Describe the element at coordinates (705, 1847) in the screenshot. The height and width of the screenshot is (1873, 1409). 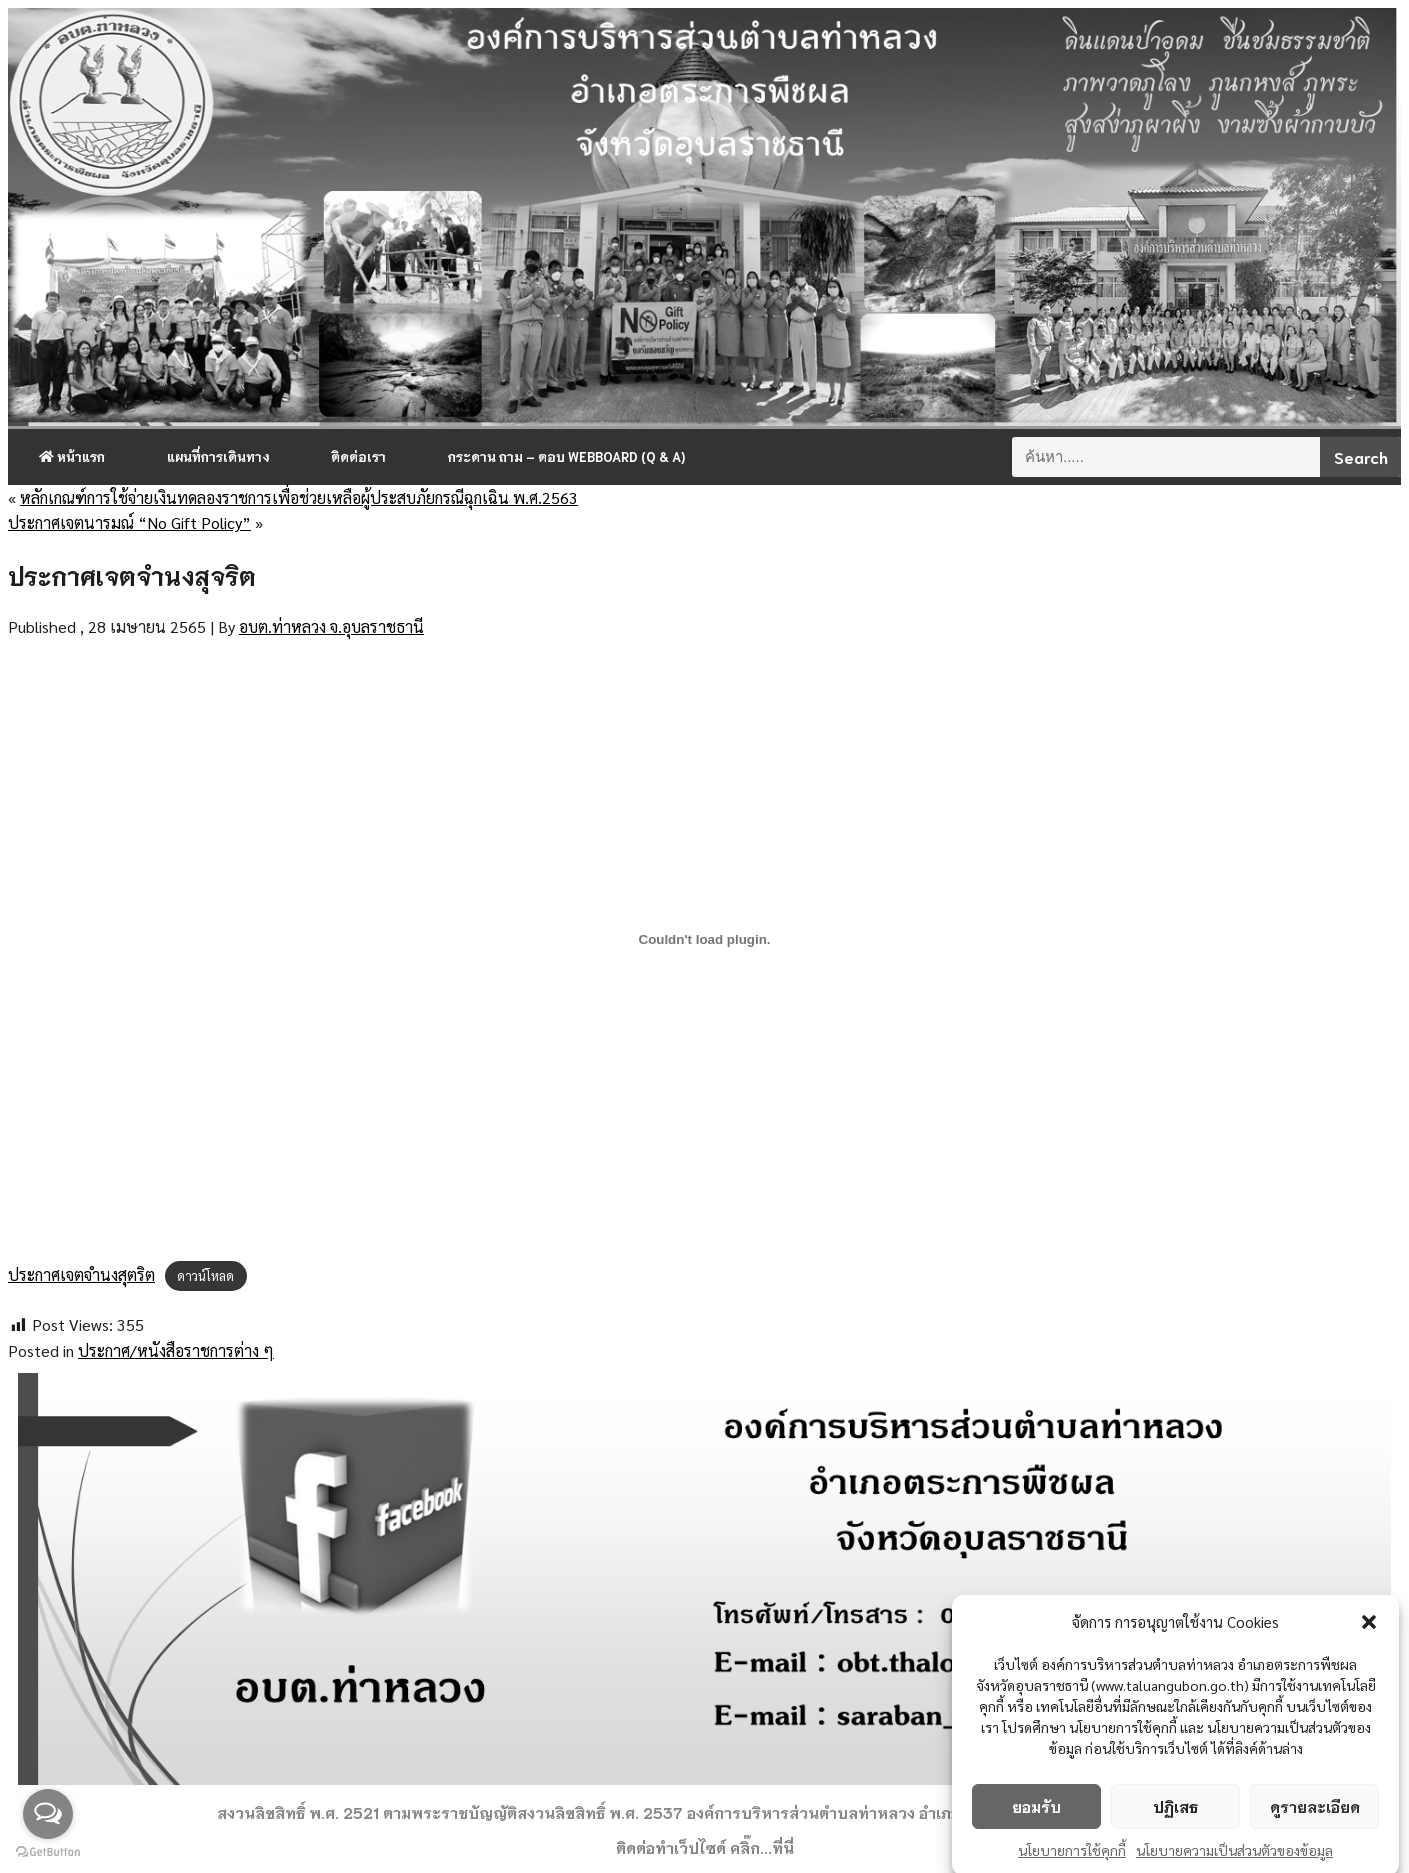
I see `ติดต่อทำเว็ปไซด์ คลิ๊ก...ที่นี่` at that location.